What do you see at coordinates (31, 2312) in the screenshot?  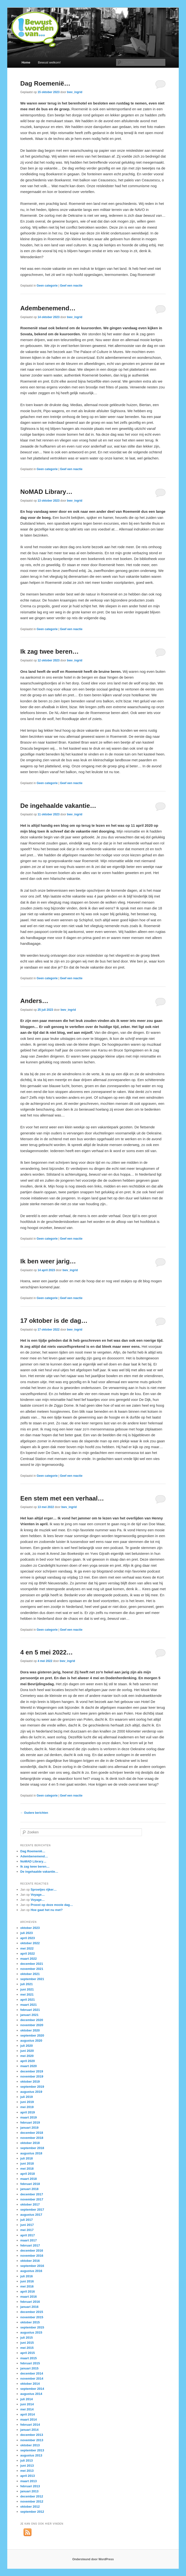 I see `december 2015` at bounding box center [31, 2312].